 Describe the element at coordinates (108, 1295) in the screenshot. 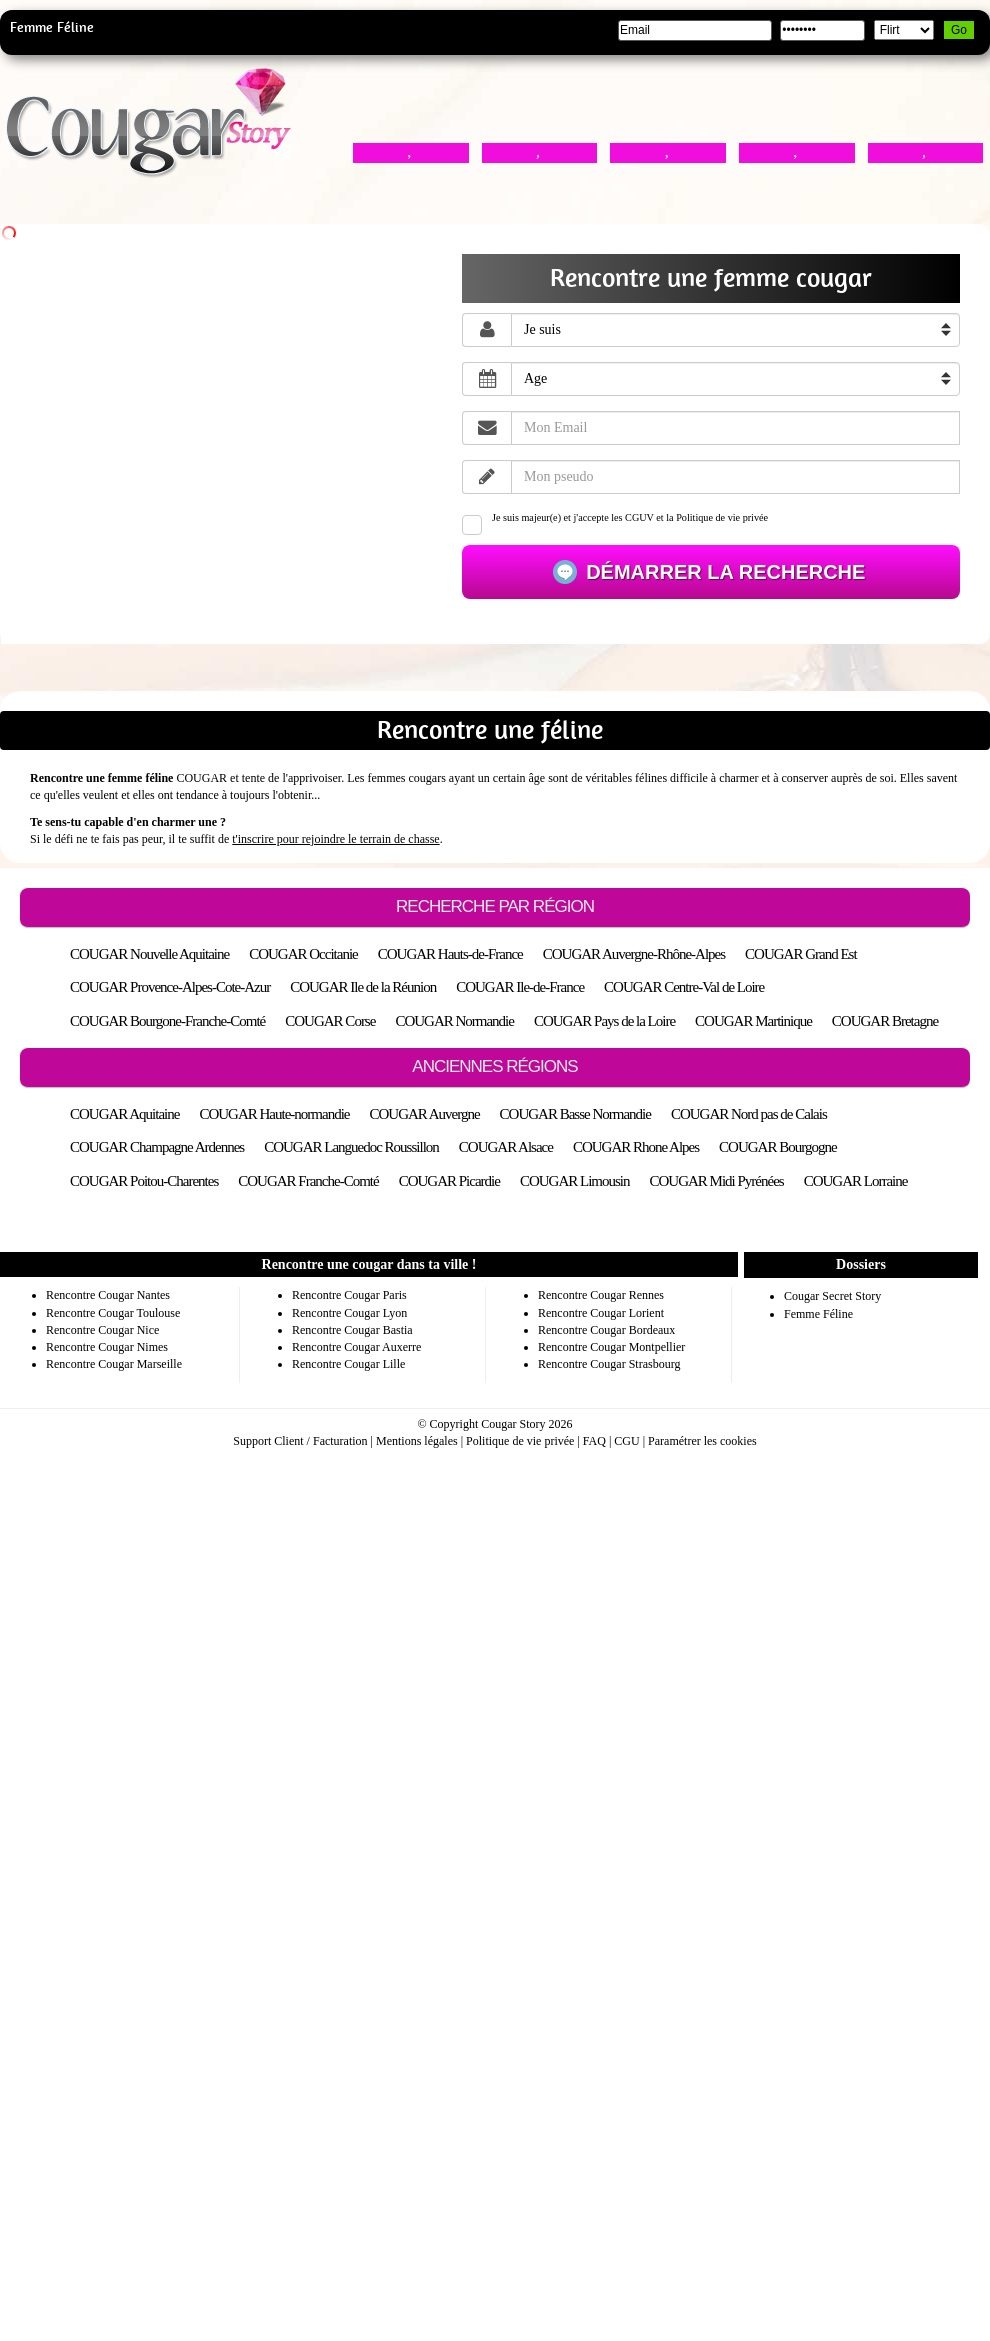

I see `Rencontre Cougar Nantes` at that location.